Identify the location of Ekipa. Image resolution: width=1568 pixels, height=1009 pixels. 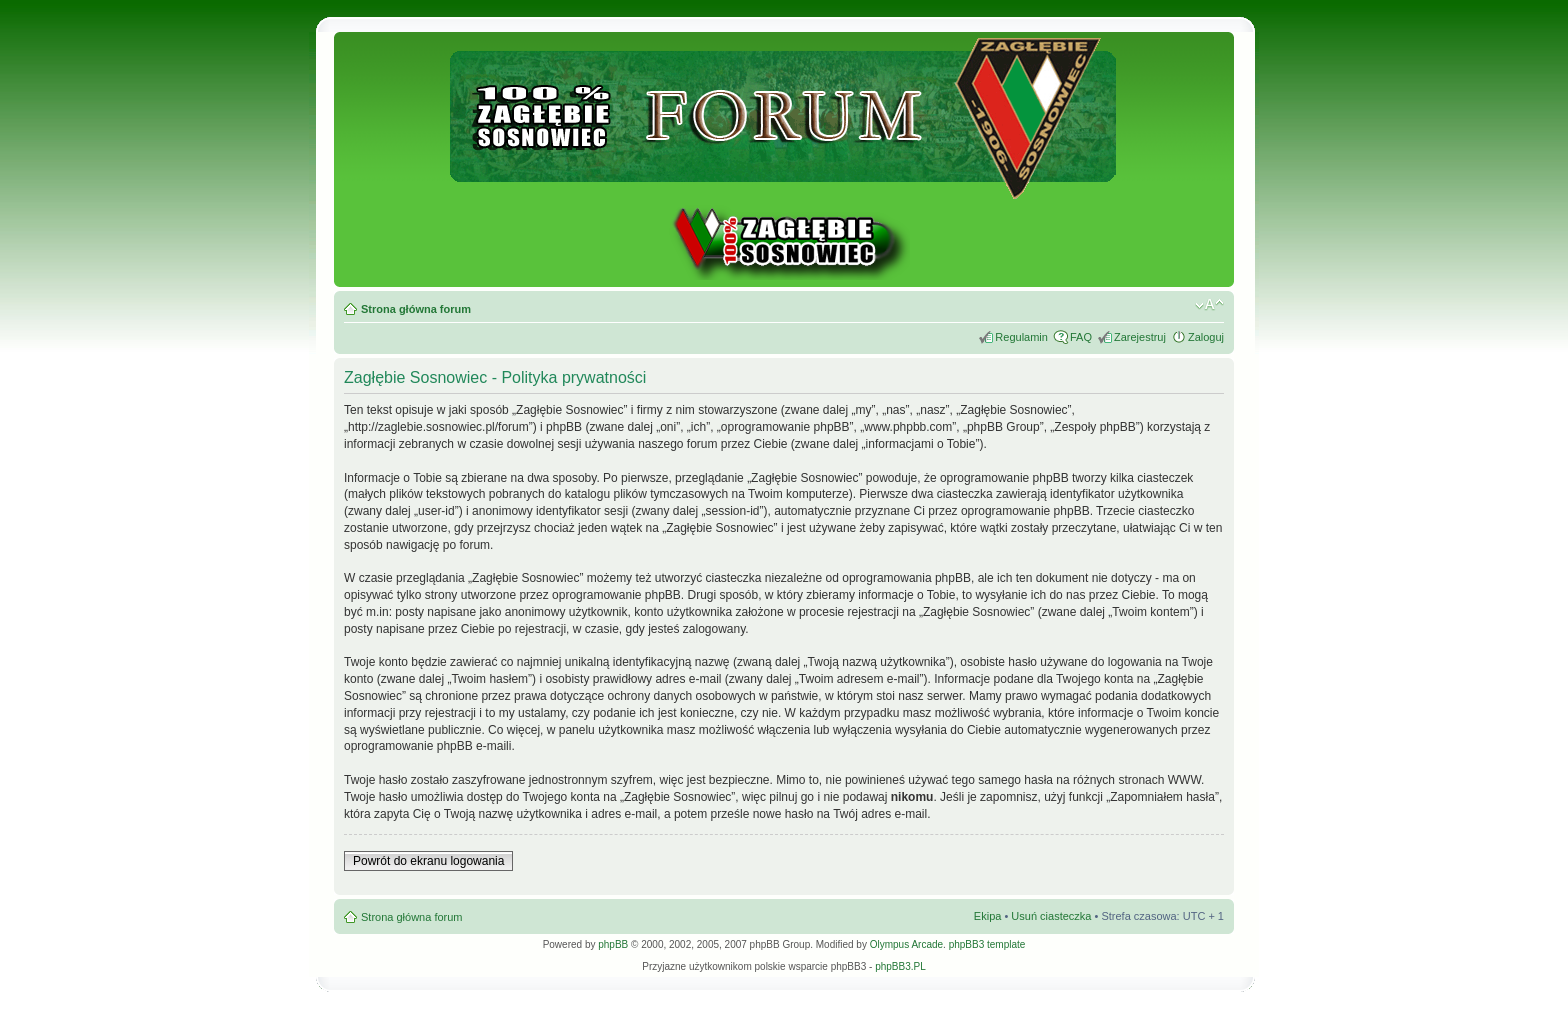
(988, 916).